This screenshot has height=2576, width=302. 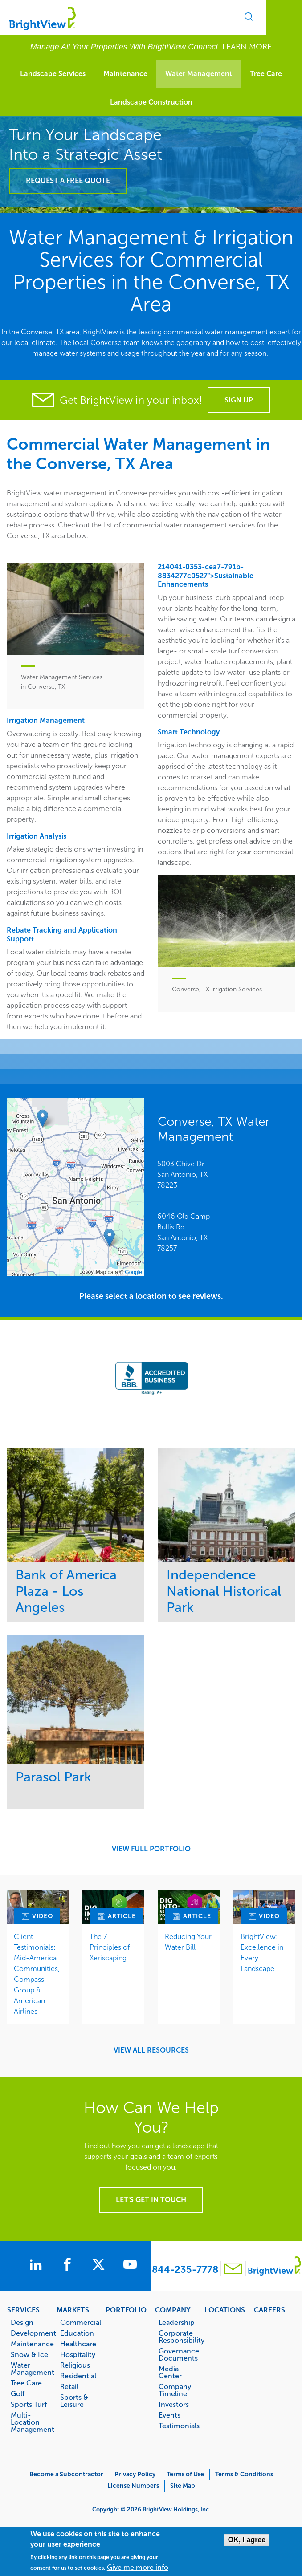 I want to click on Water Management, so click(x=198, y=73).